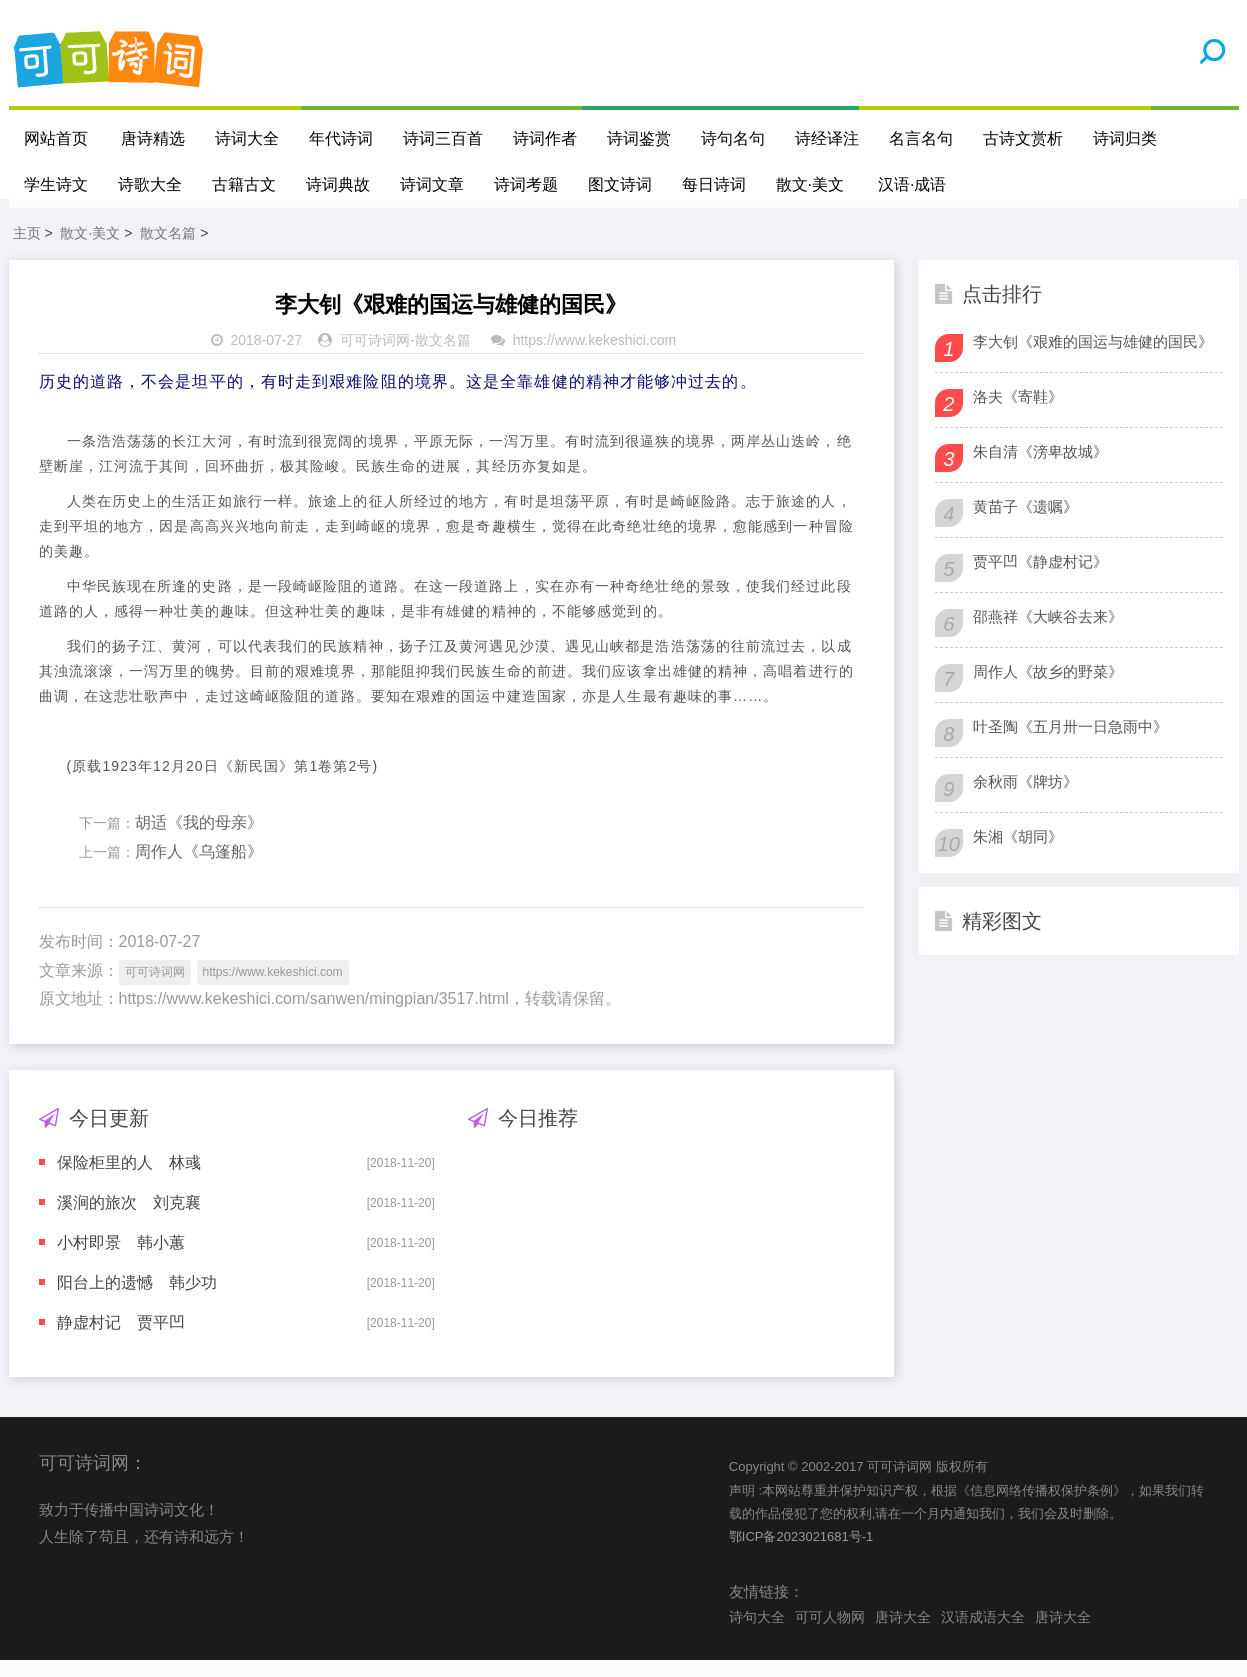 The height and width of the screenshot is (1677, 1247). Describe the element at coordinates (640, 138) in the screenshot. I see `诗词鉴赏` at that location.